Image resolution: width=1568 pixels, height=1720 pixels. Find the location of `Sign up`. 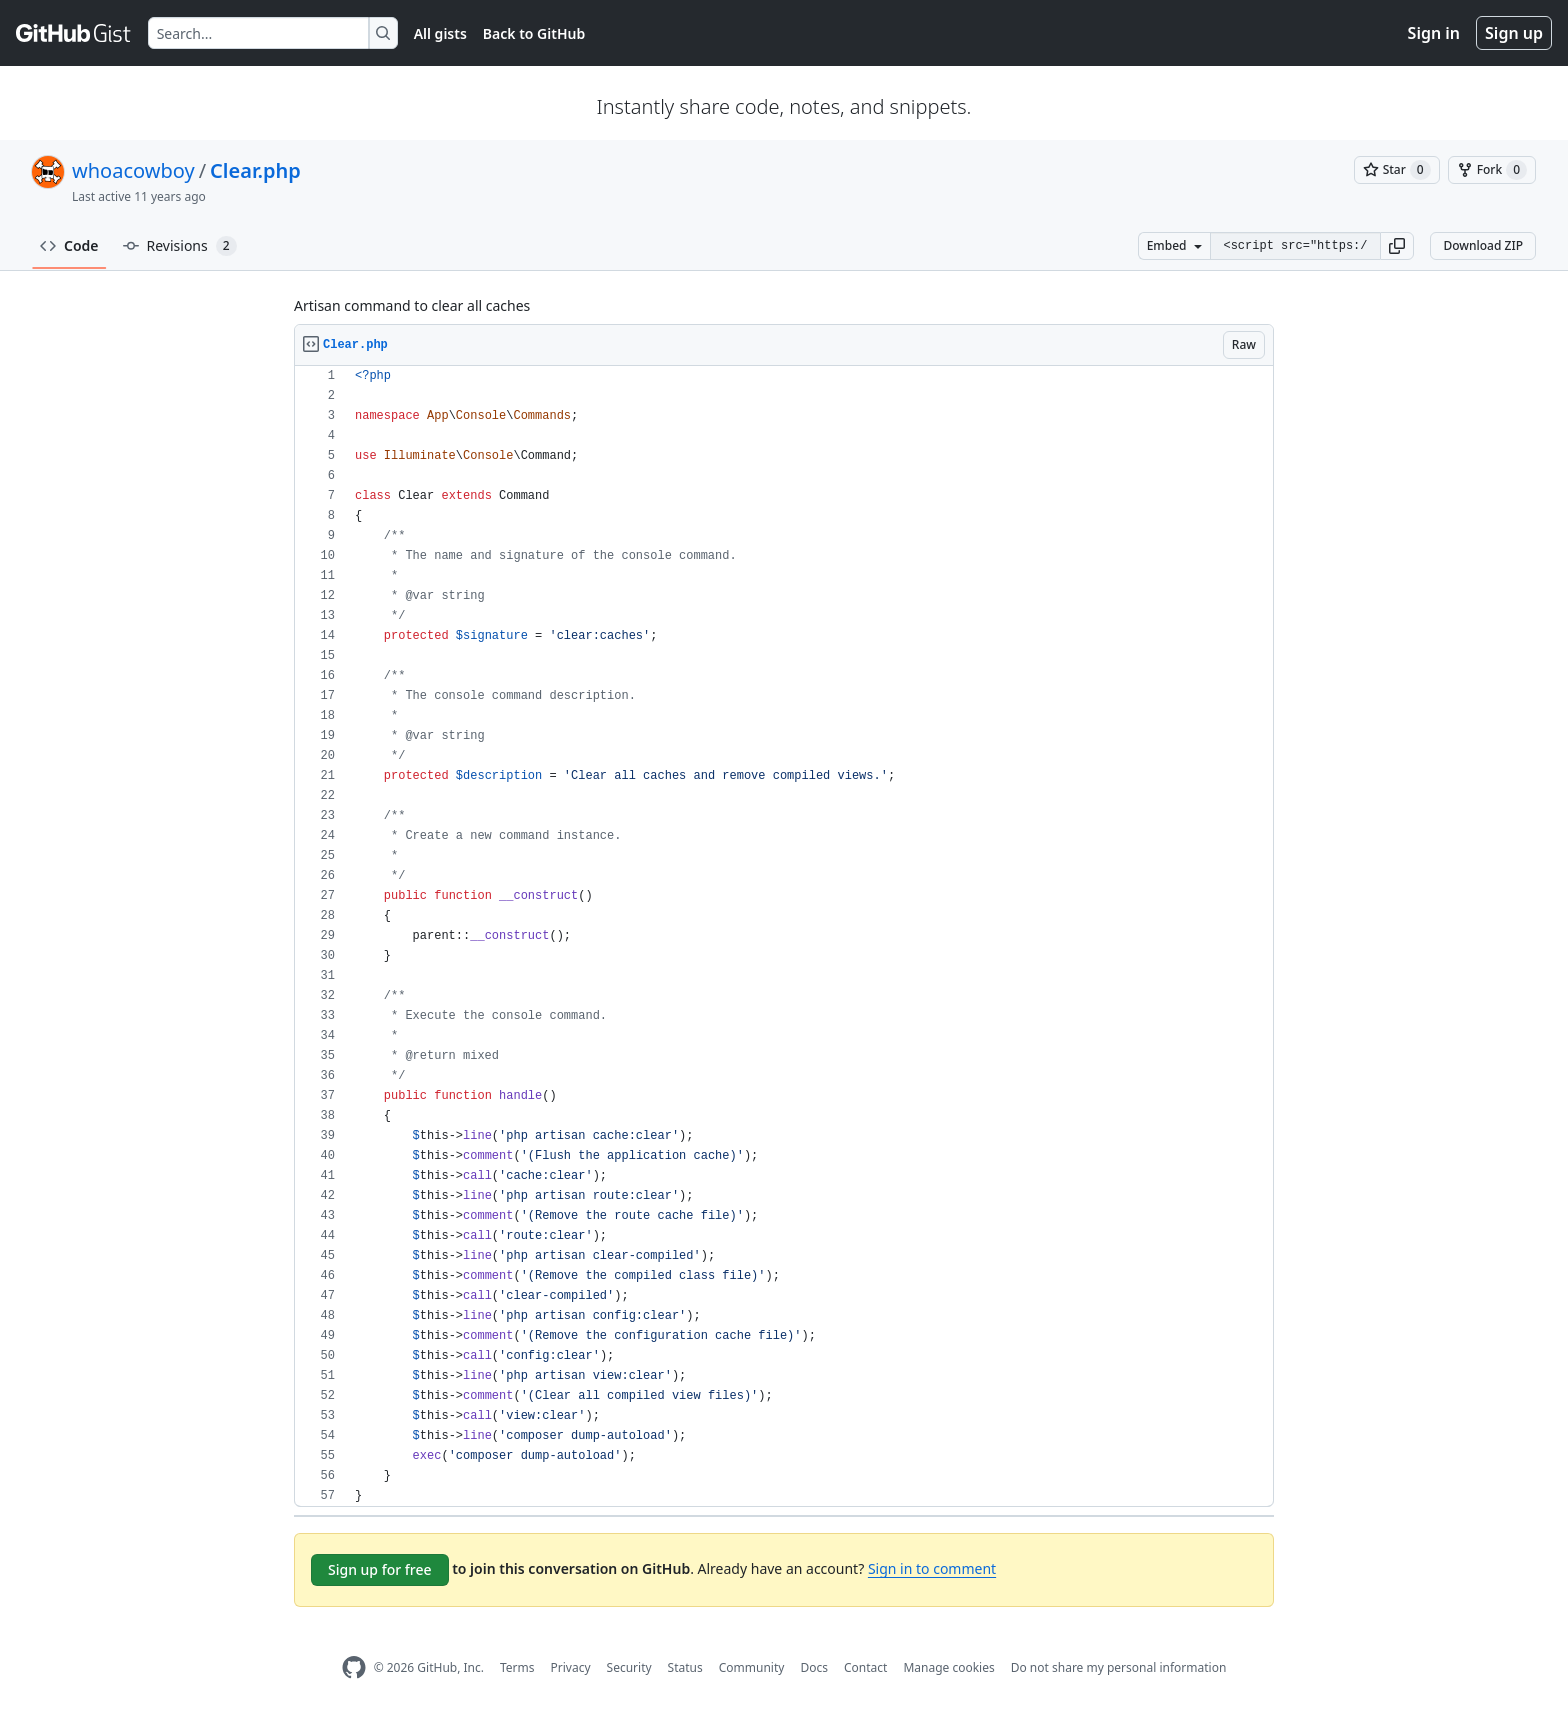

Sign up is located at coordinates (1514, 33).